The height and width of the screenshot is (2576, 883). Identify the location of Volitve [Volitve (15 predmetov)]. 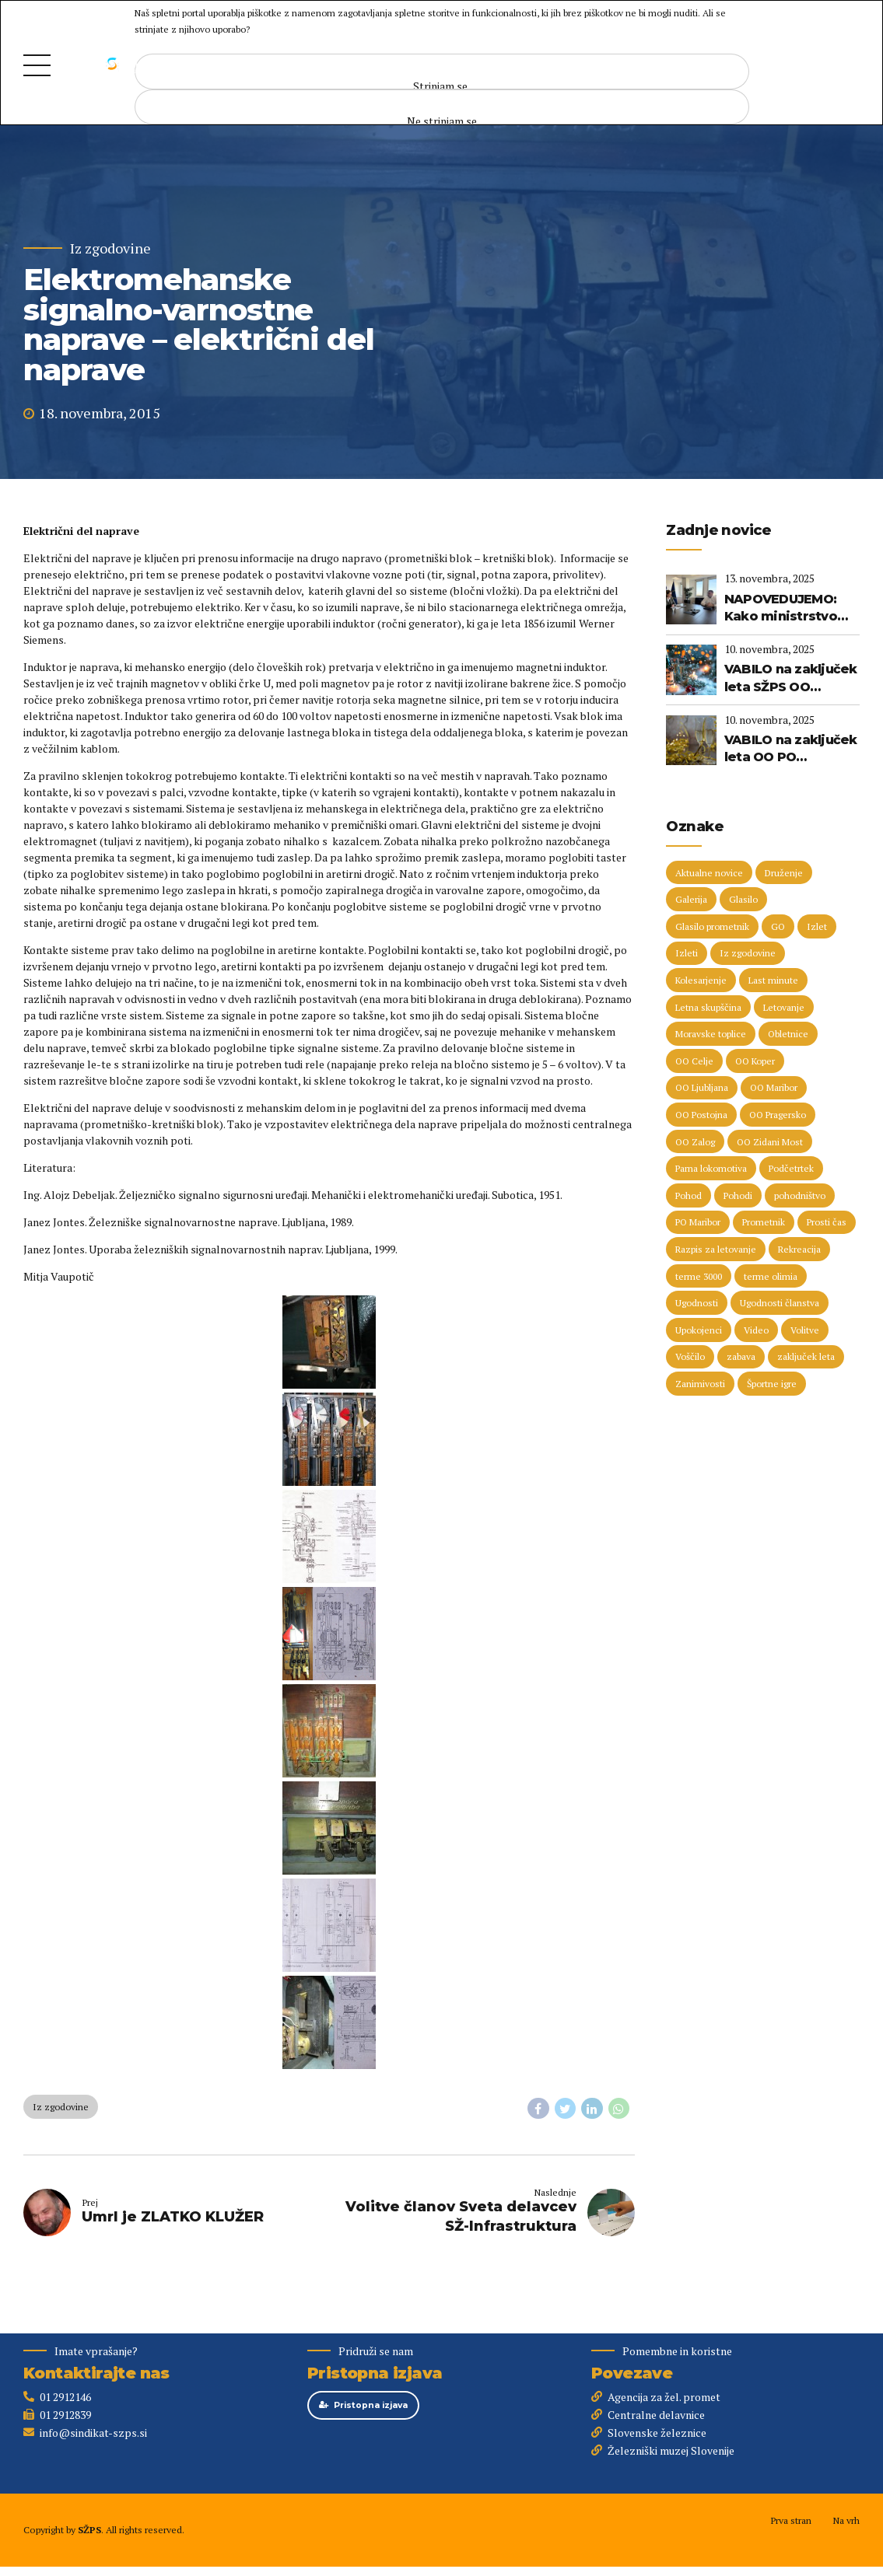
(804, 1330).